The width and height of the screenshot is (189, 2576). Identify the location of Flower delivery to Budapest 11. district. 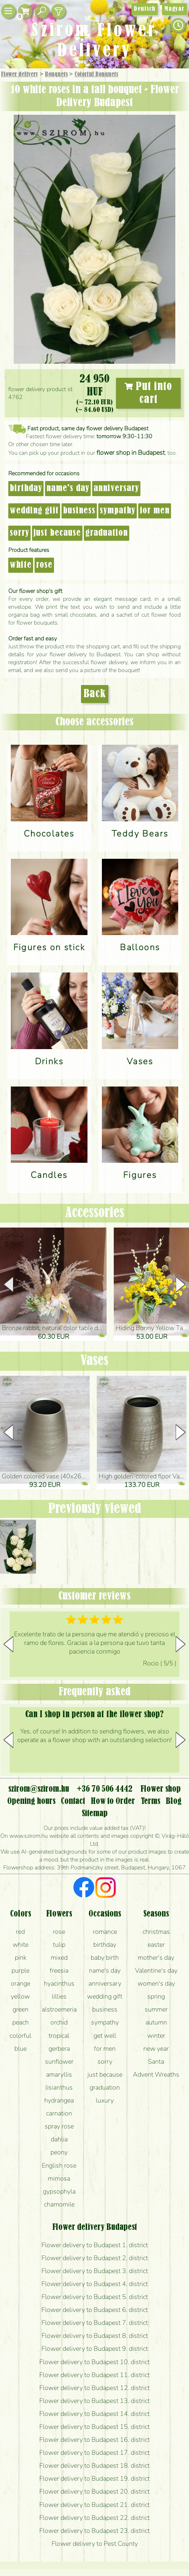
(94, 2375).